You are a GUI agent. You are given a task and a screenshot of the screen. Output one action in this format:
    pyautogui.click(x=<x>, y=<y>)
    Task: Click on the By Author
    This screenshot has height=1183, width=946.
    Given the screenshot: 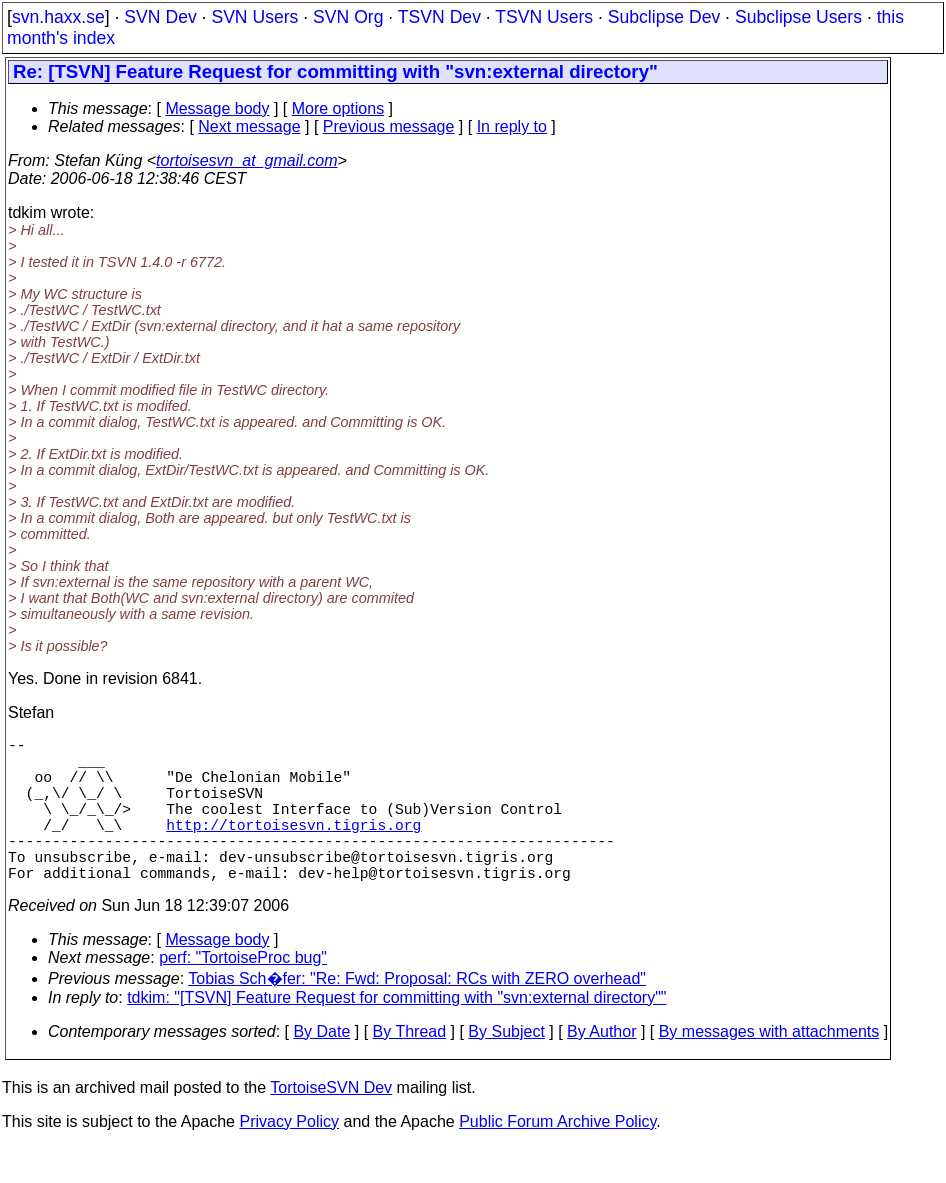 What is the action you would take?
    pyautogui.click(x=601, y=1067)
    